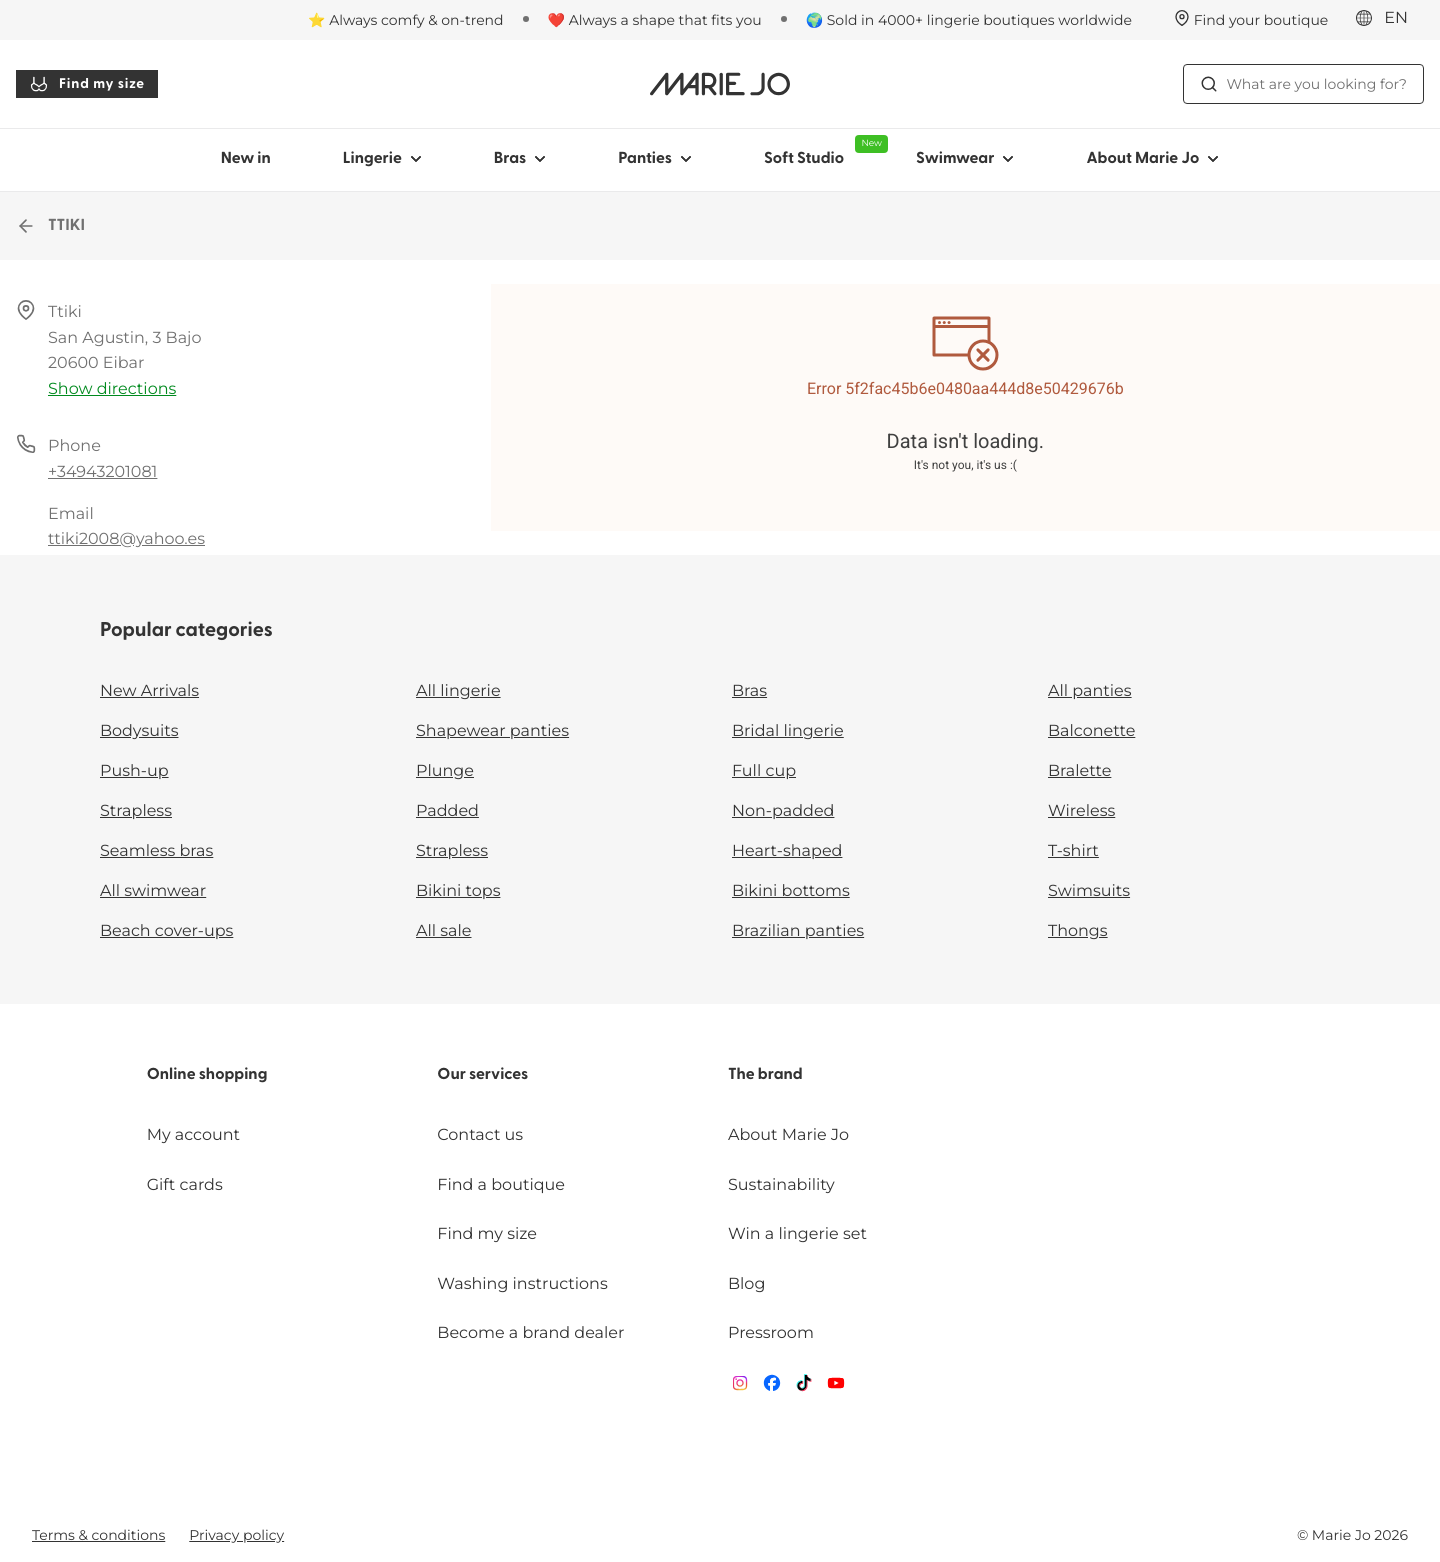  What do you see at coordinates (749, 691) in the screenshot?
I see `Bras` at bounding box center [749, 691].